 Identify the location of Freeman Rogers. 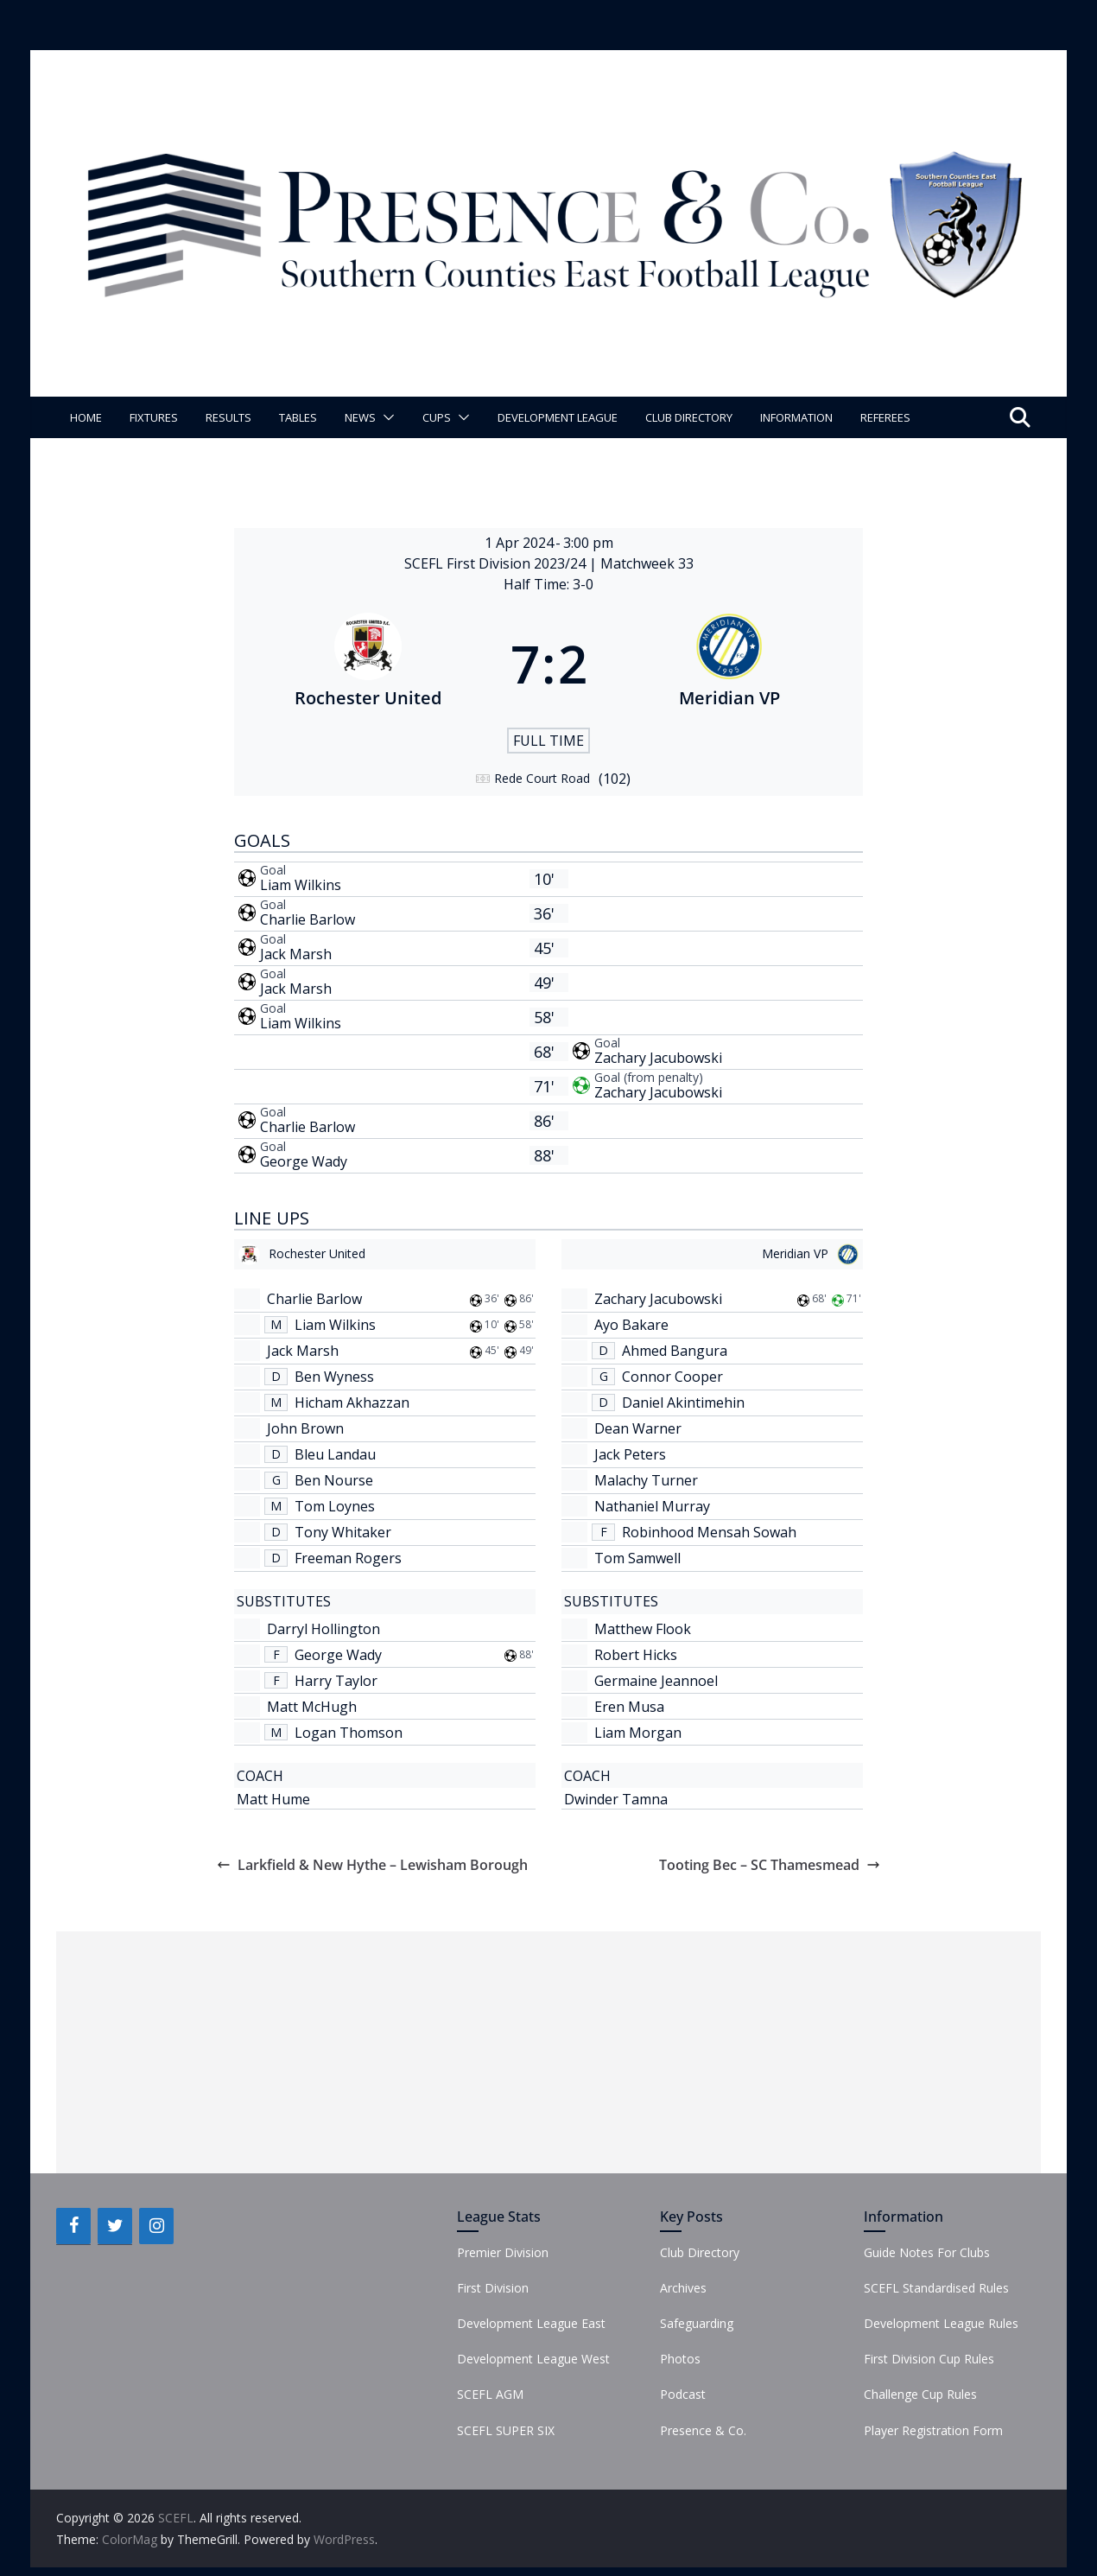
(348, 1558).